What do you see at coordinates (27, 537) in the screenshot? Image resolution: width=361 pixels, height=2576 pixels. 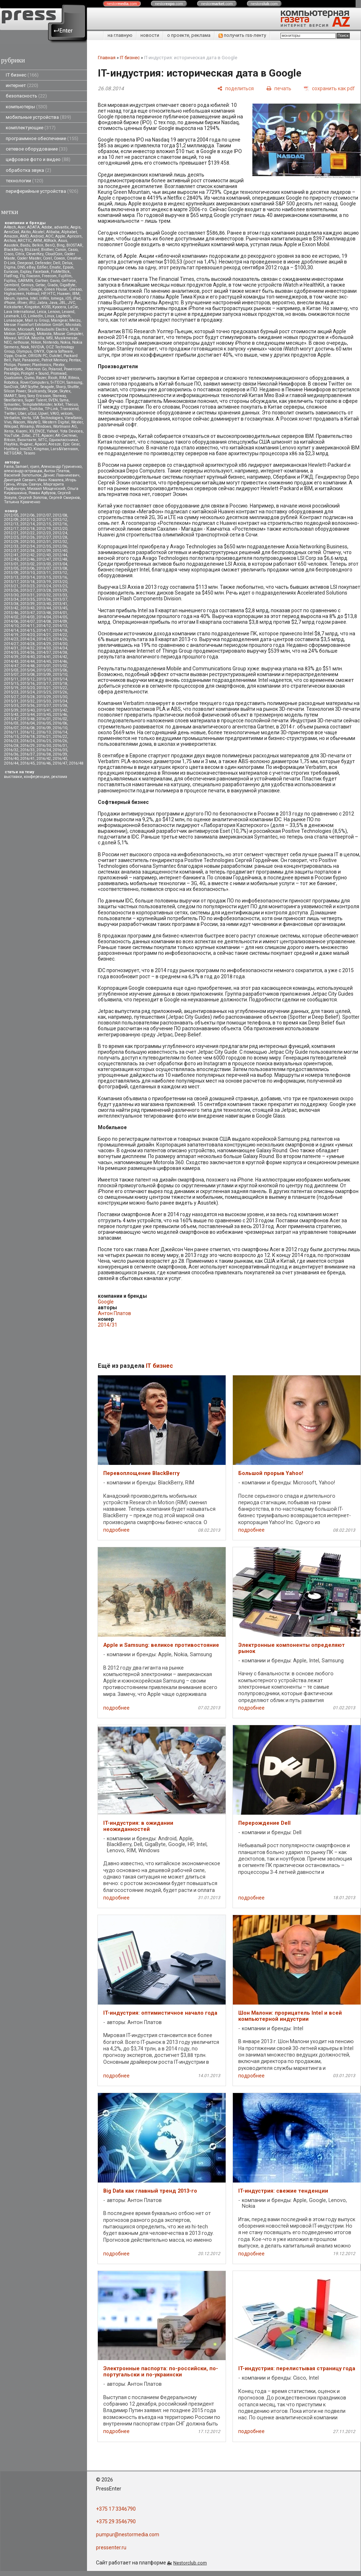 I see `2012/26` at bounding box center [27, 537].